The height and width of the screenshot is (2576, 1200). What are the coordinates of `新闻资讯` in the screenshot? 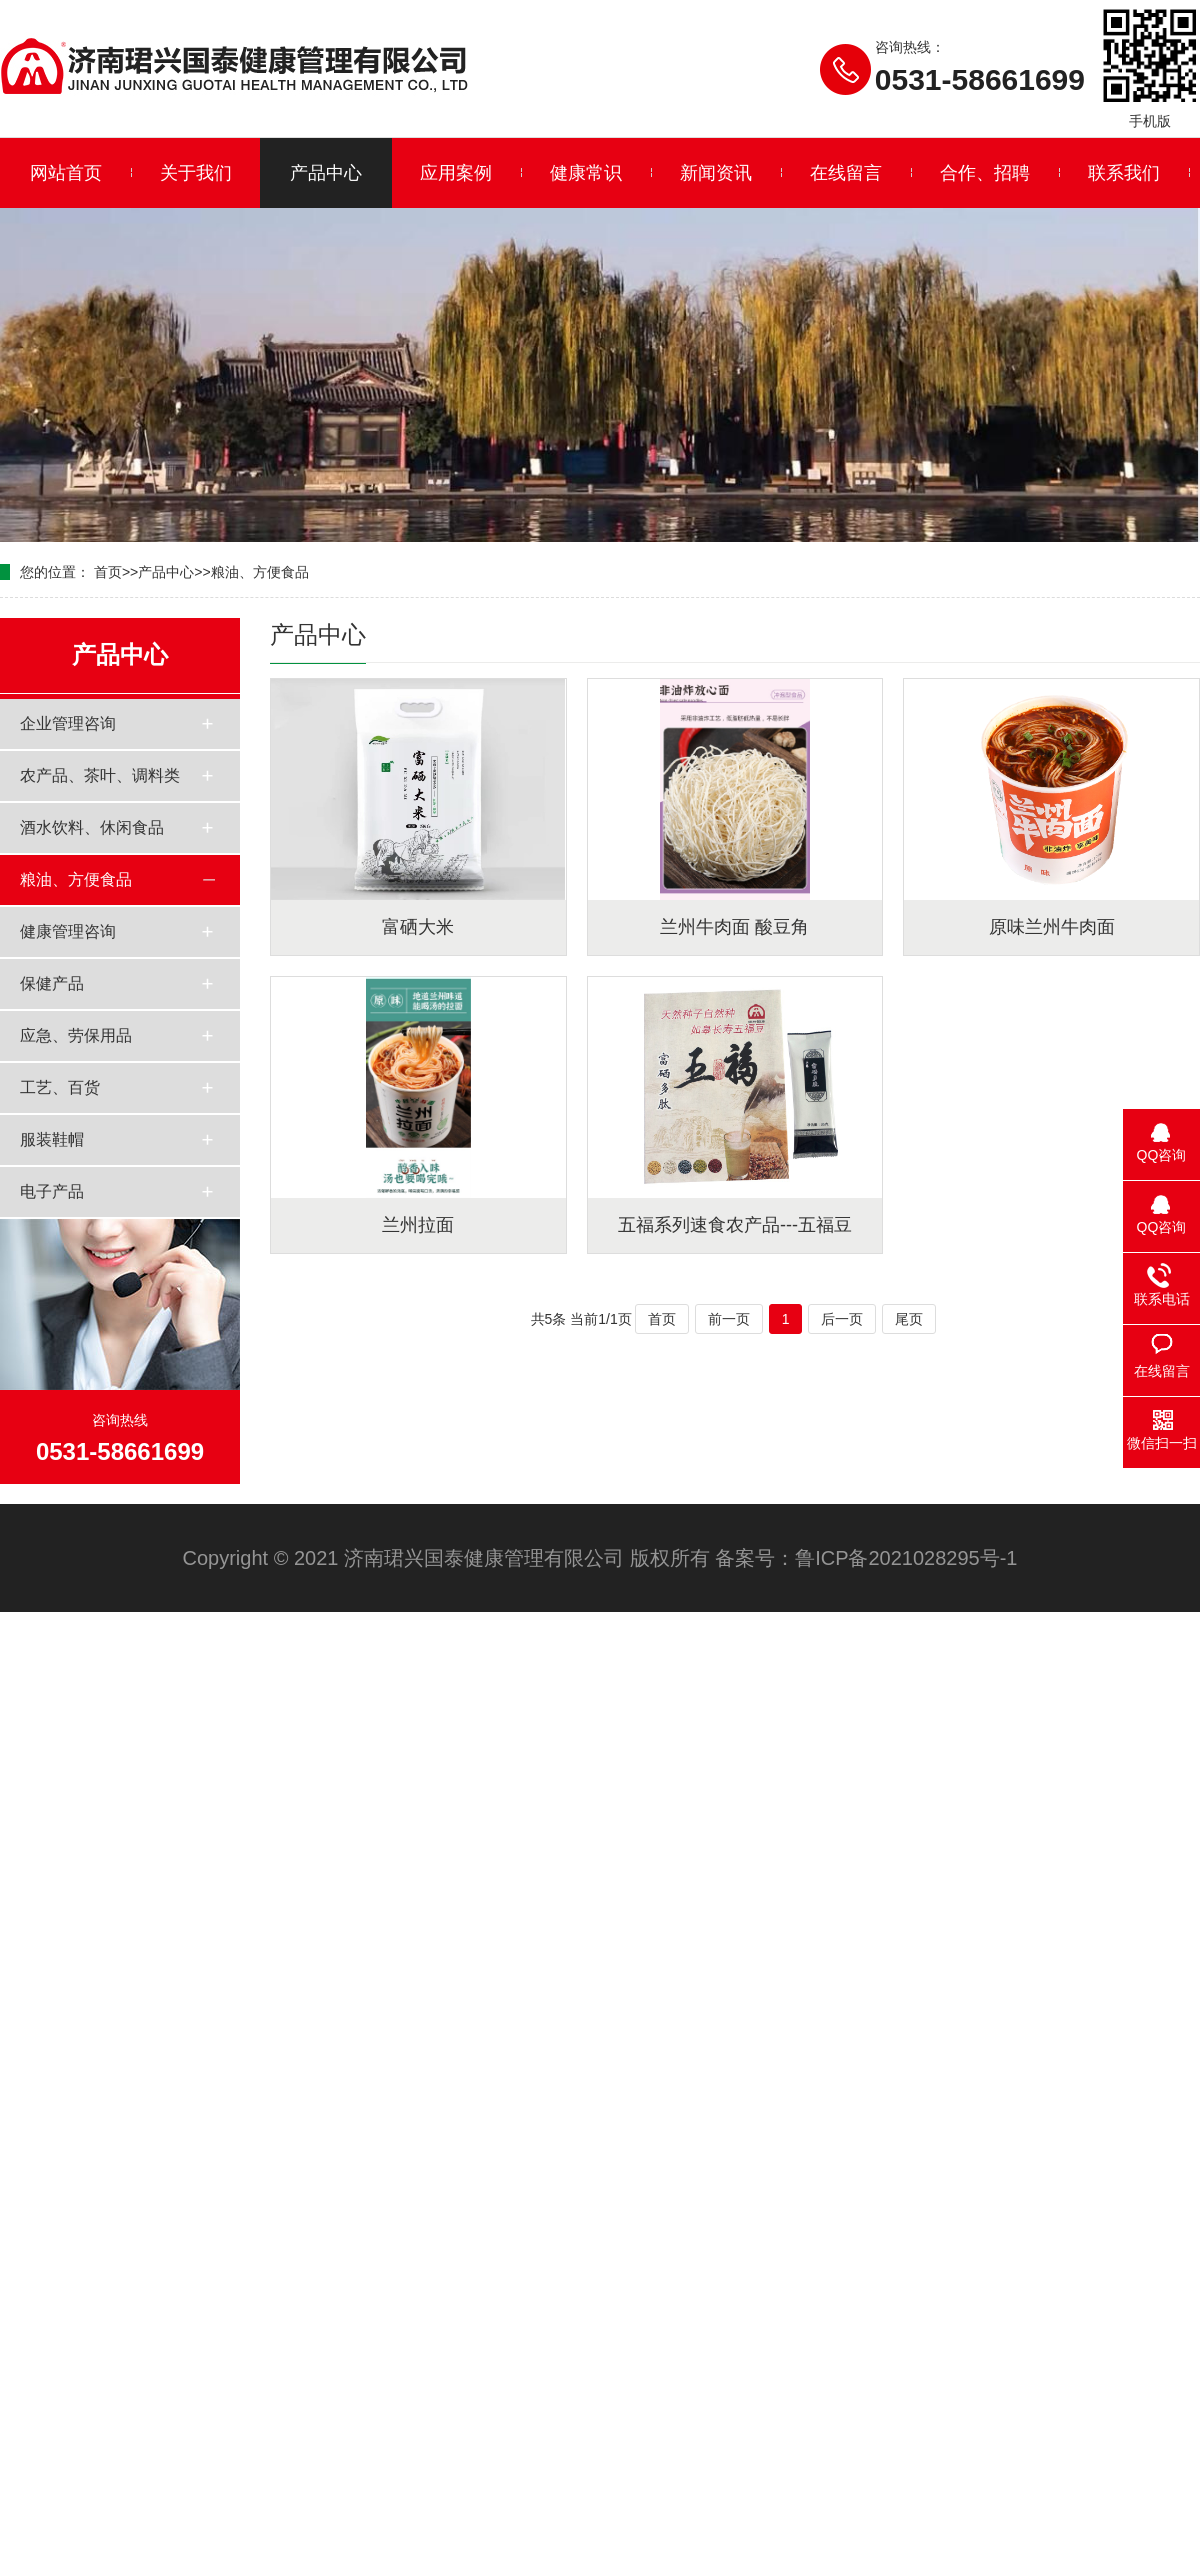 It's located at (716, 173).